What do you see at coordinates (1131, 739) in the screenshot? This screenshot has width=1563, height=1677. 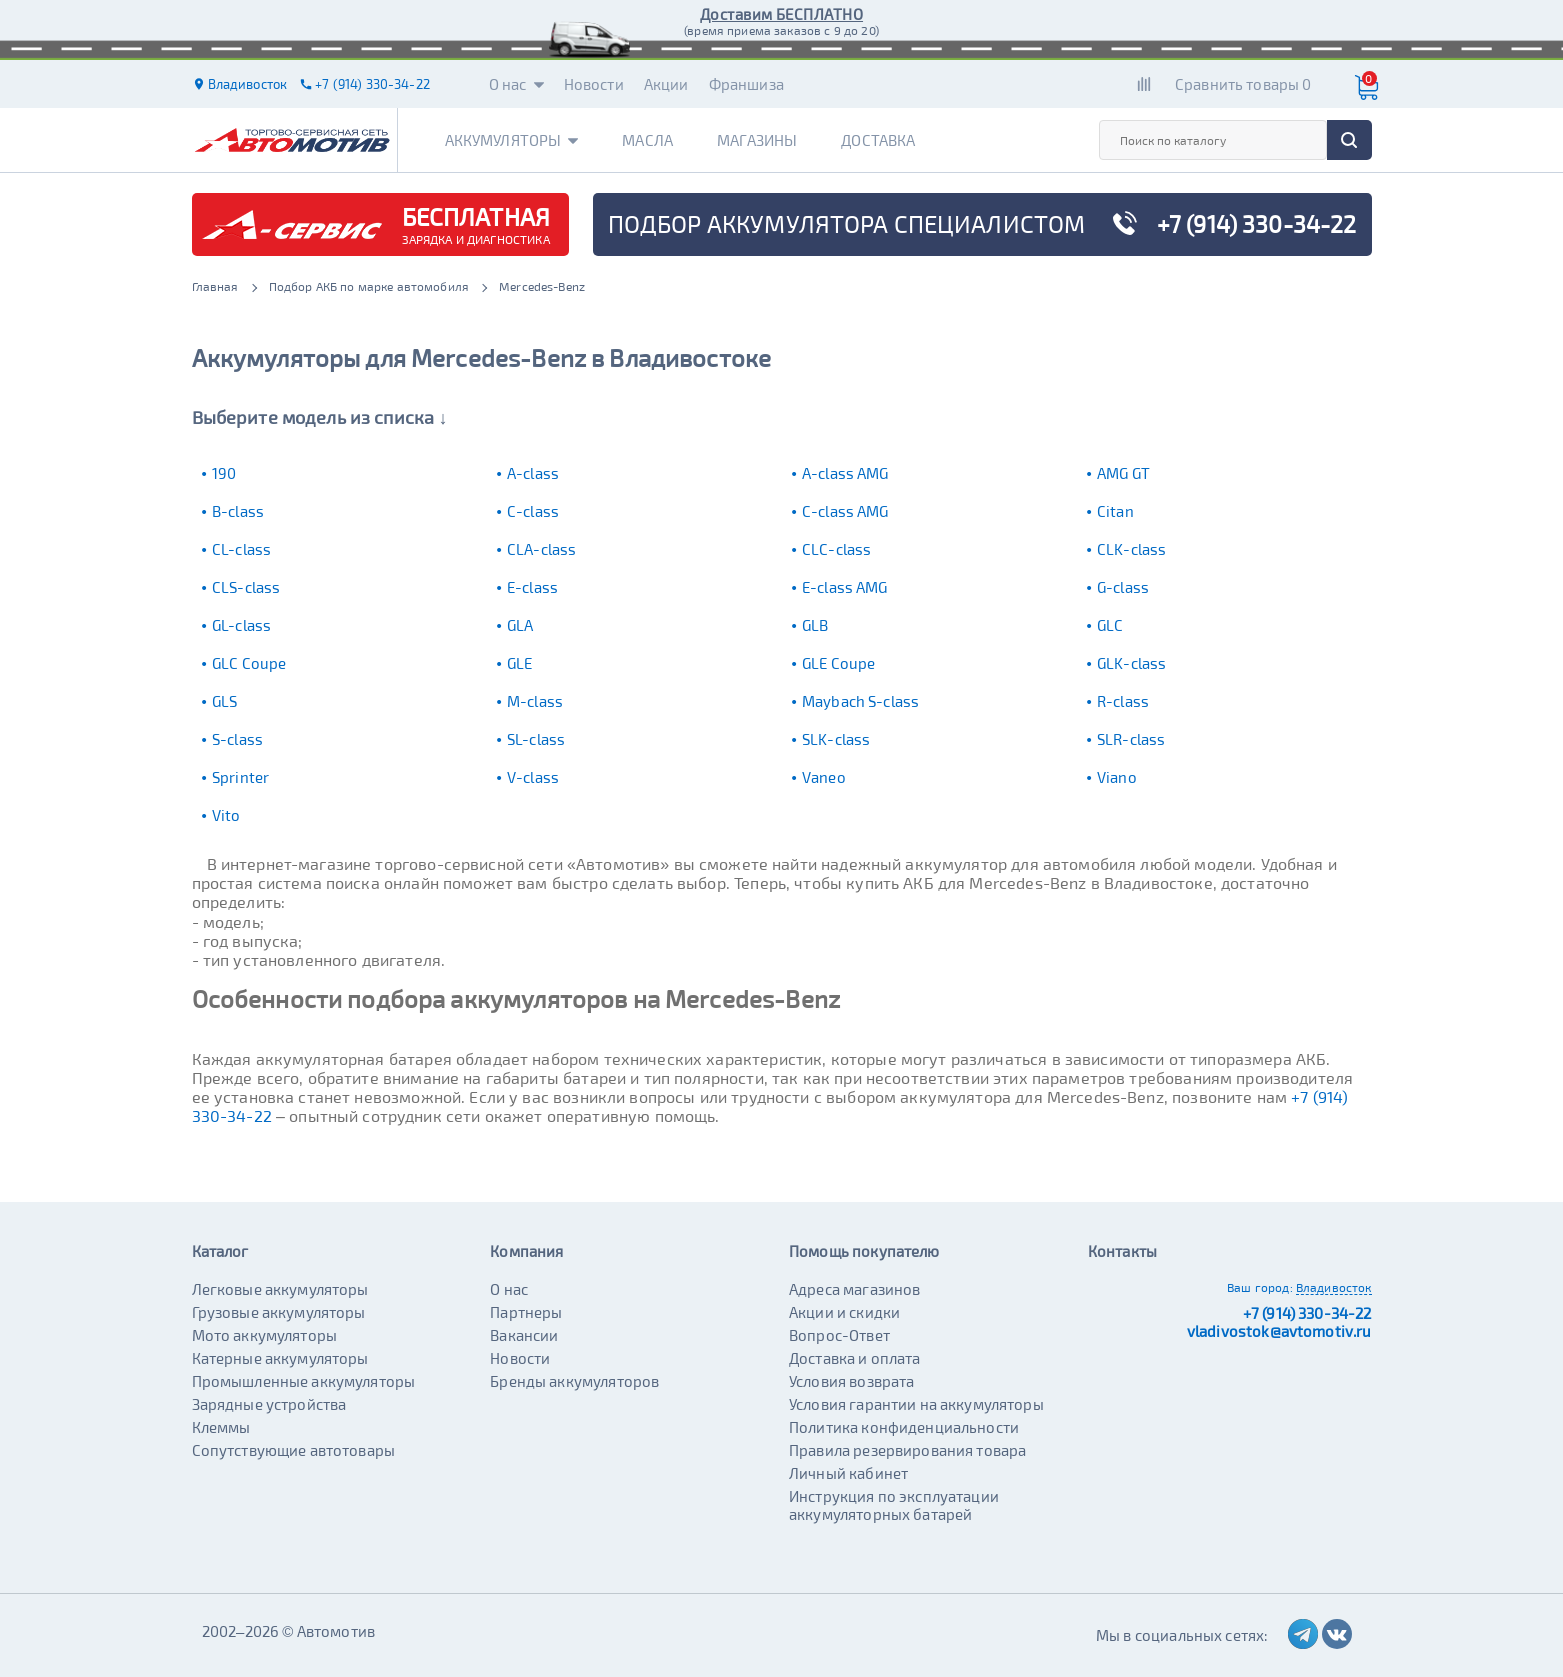 I see `SLR-class` at bounding box center [1131, 739].